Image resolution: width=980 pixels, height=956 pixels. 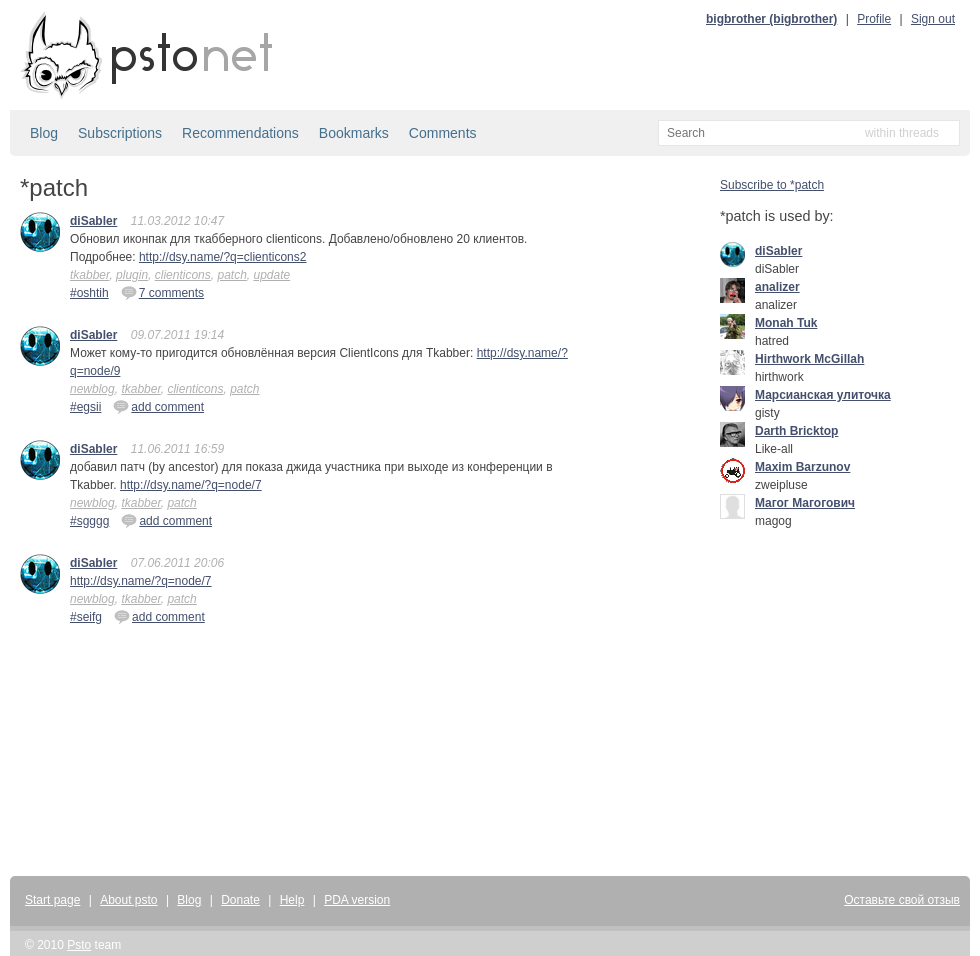 I want to click on Sign out, so click(x=933, y=19).